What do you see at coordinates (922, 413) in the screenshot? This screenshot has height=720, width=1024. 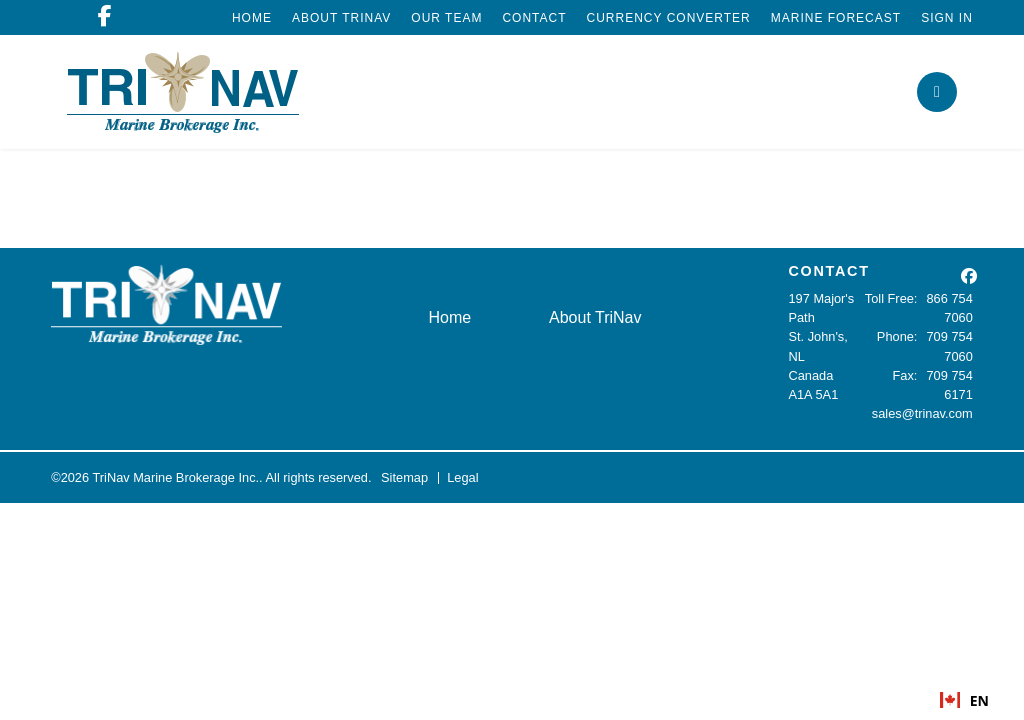 I see `sales@trinav.com` at bounding box center [922, 413].